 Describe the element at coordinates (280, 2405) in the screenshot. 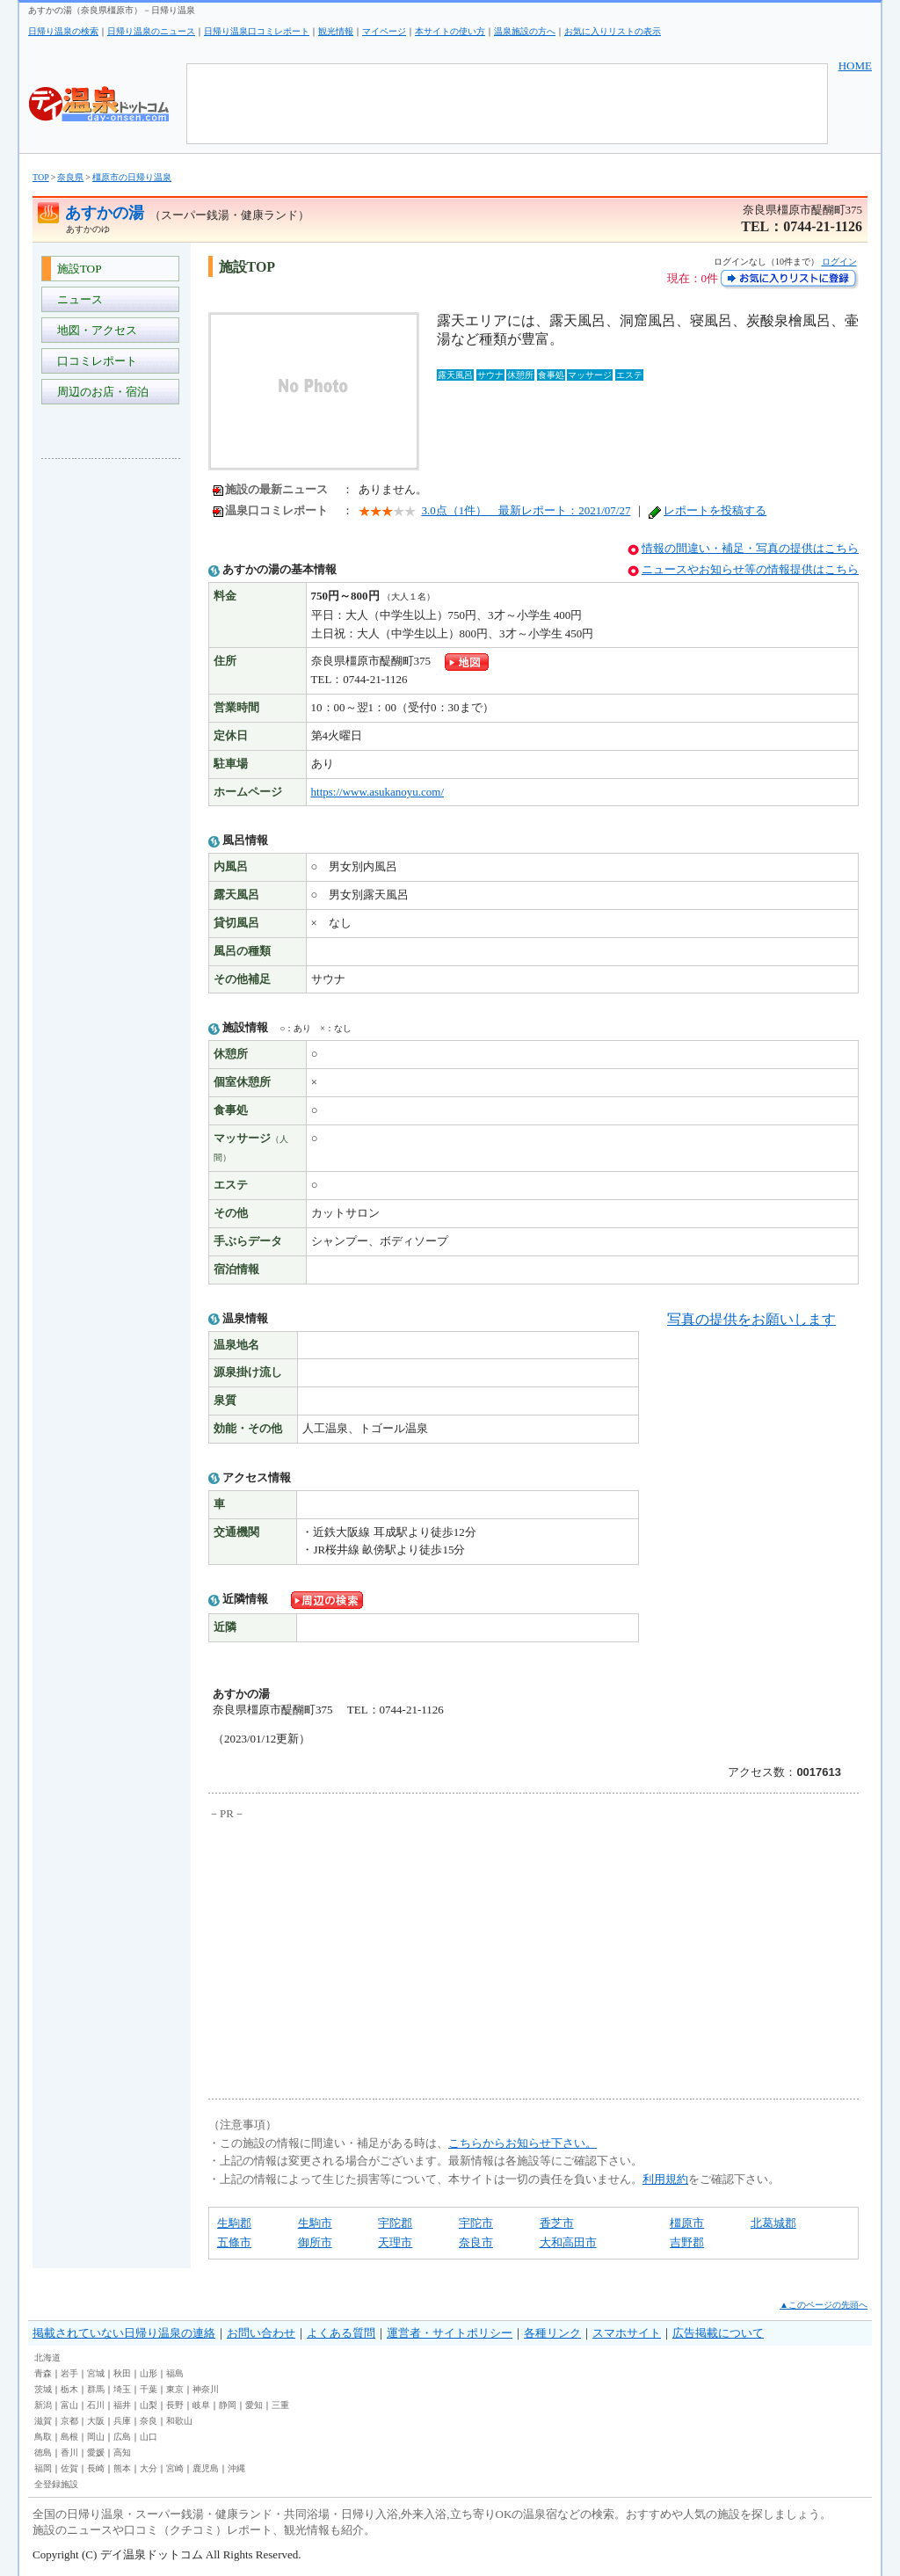

I see `三重` at that location.